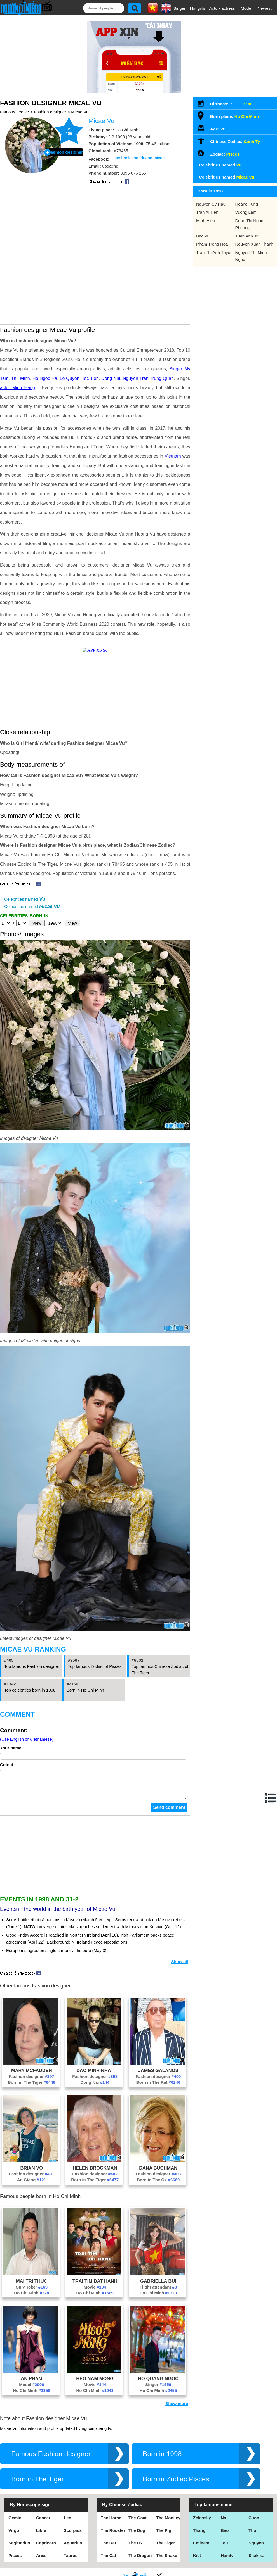 The image size is (277, 2576). Describe the element at coordinates (252, 141) in the screenshot. I see `Canh Ty` at that location.